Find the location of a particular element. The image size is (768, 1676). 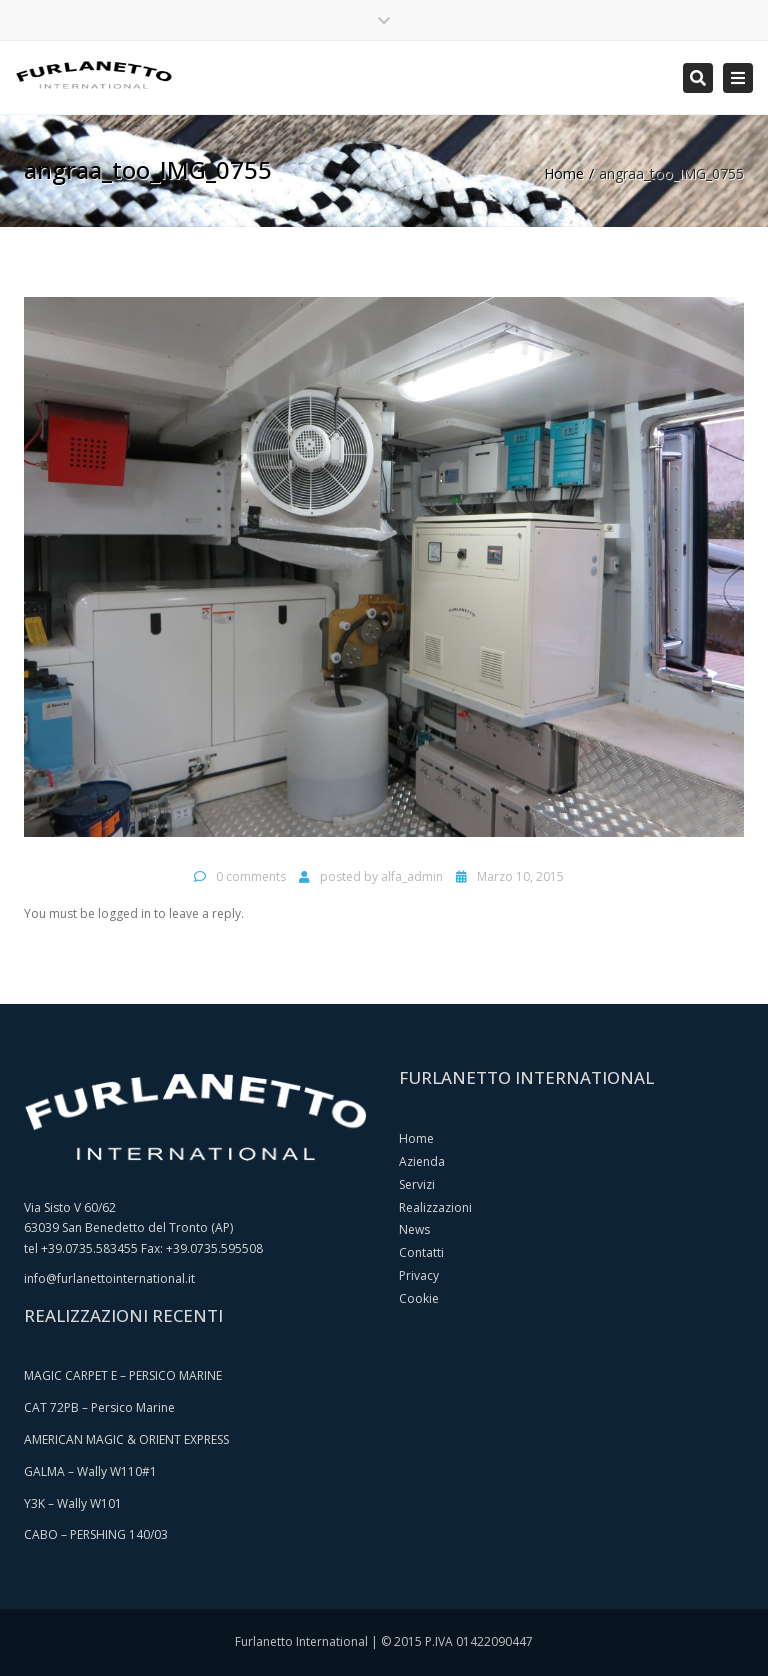

GALMA – Wally W110#1 is located at coordinates (90, 1471).